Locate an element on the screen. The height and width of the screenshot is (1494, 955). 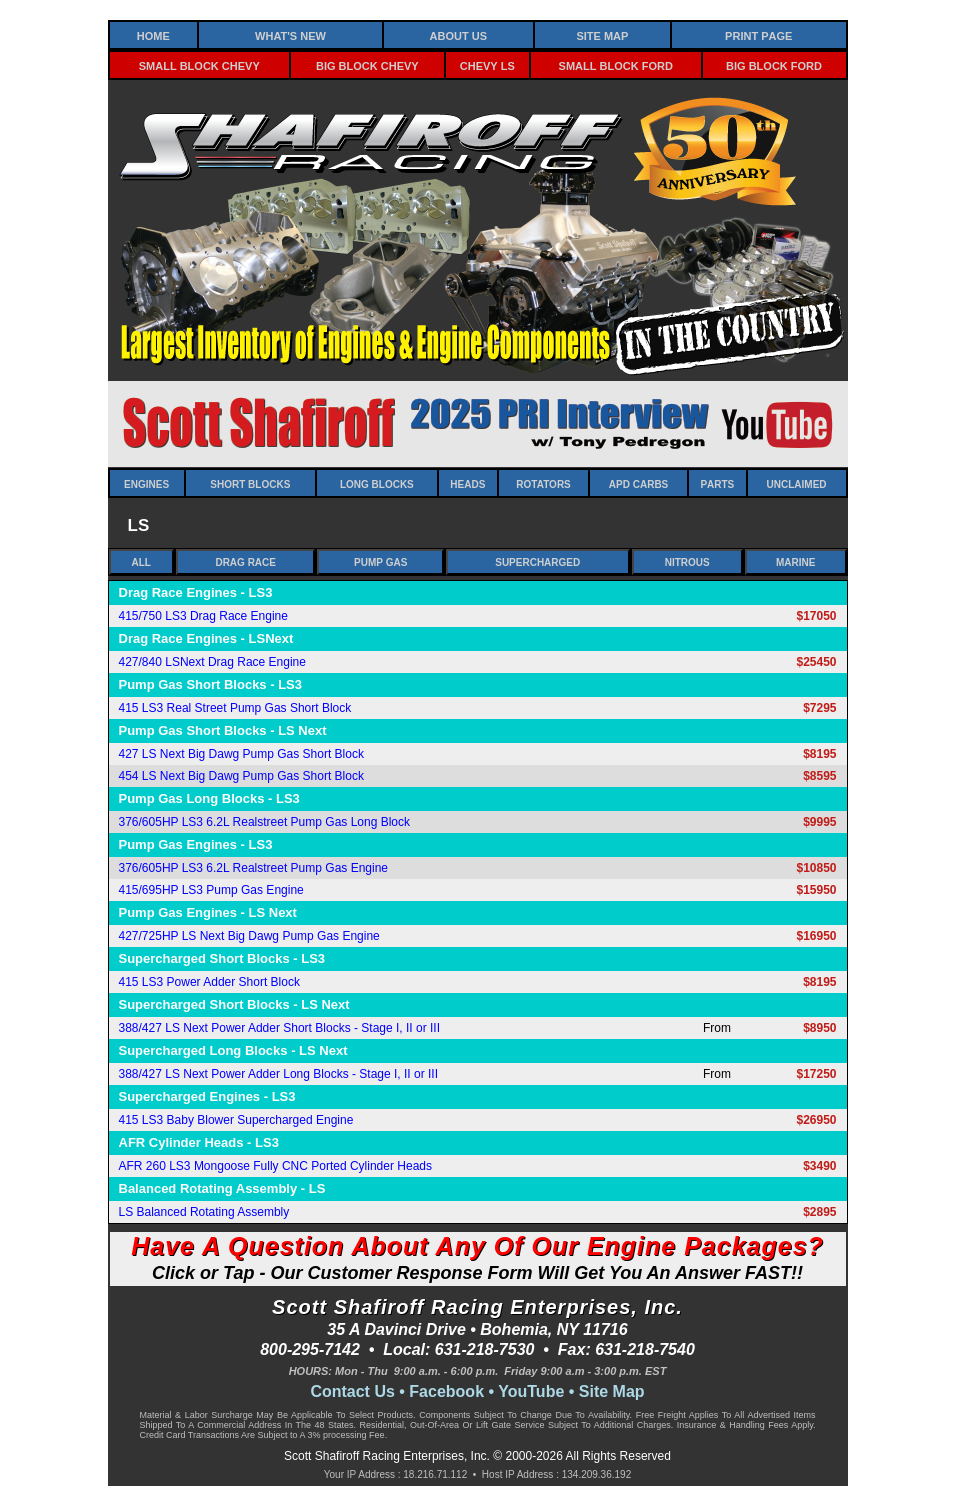
Rotators is located at coordinates (543, 483).